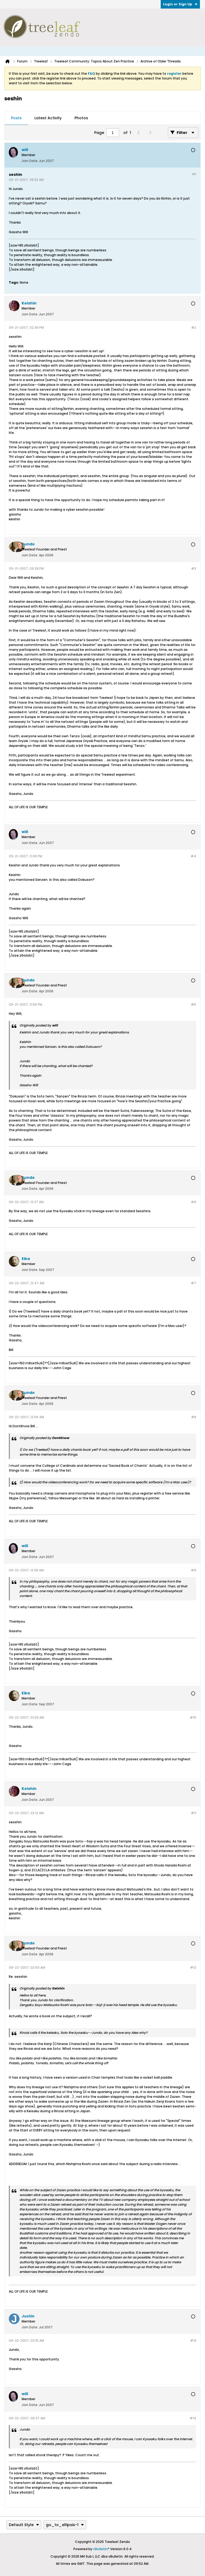  Describe the element at coordinates (193, 1967) in the screenshot. I see `#12` at that location.